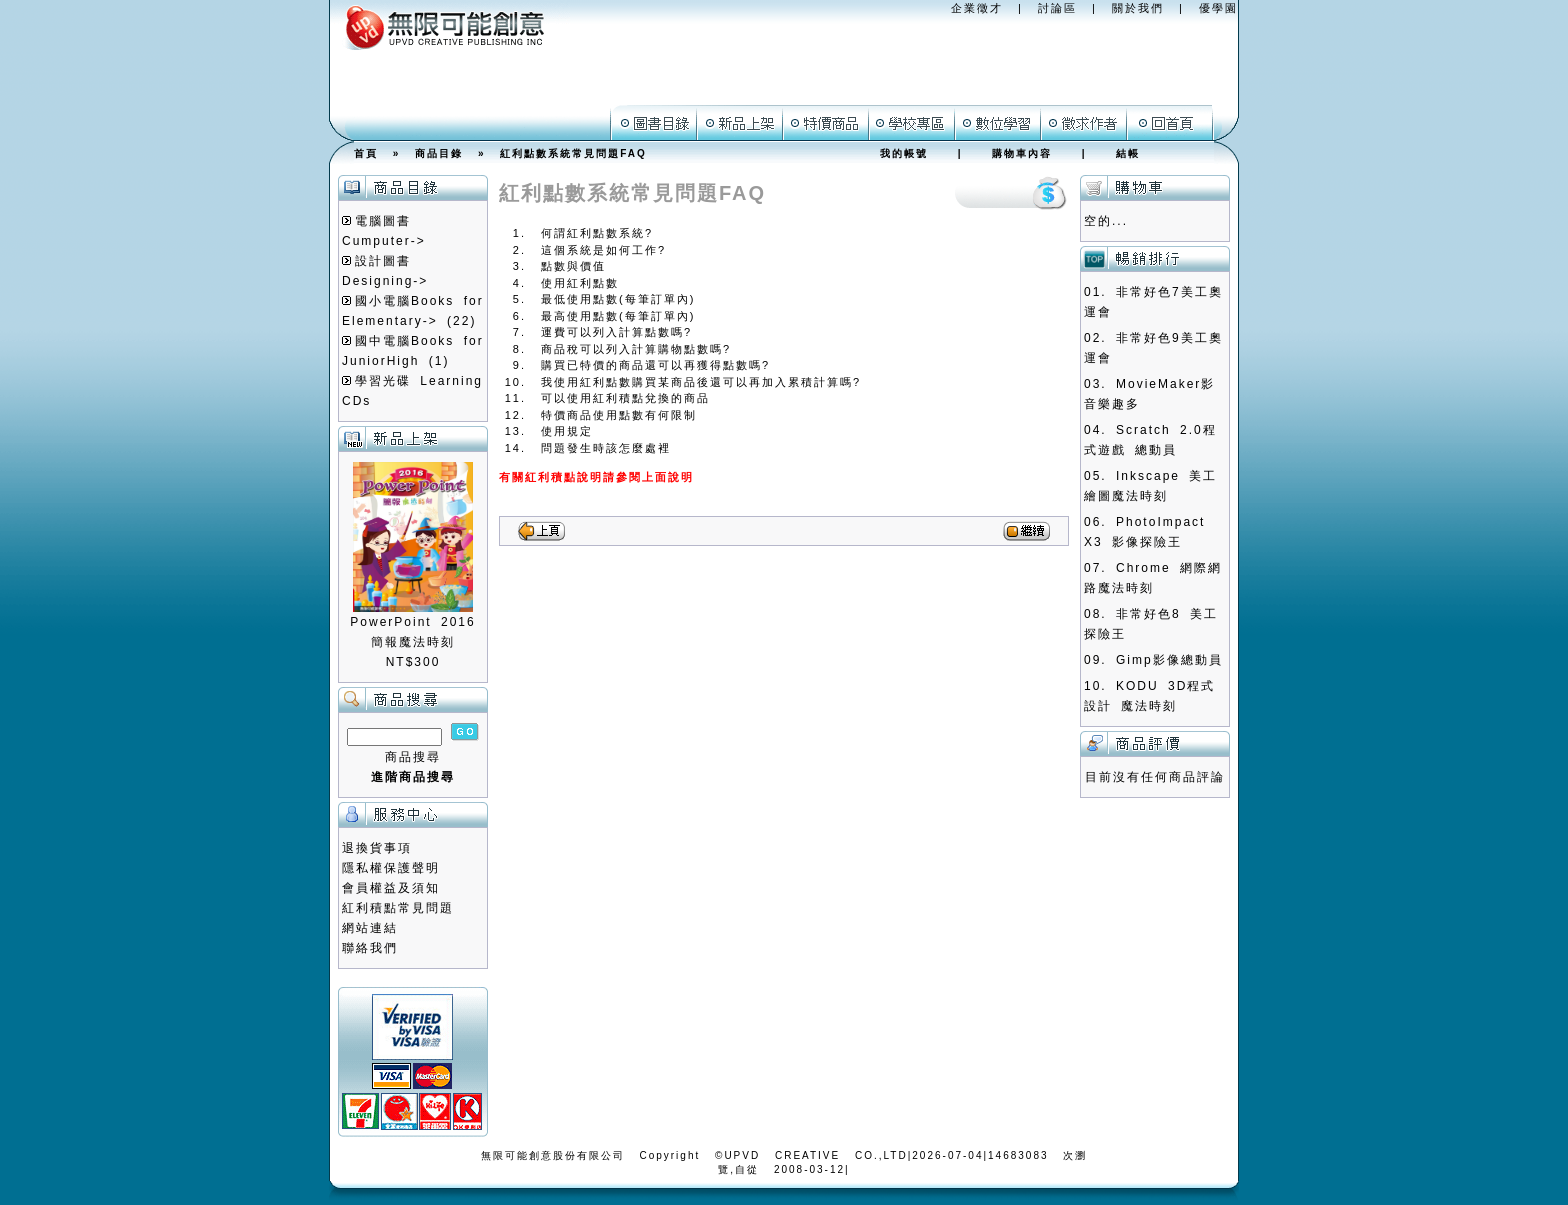  I want to click on 紅利積點常見問題, so click(398, 908).